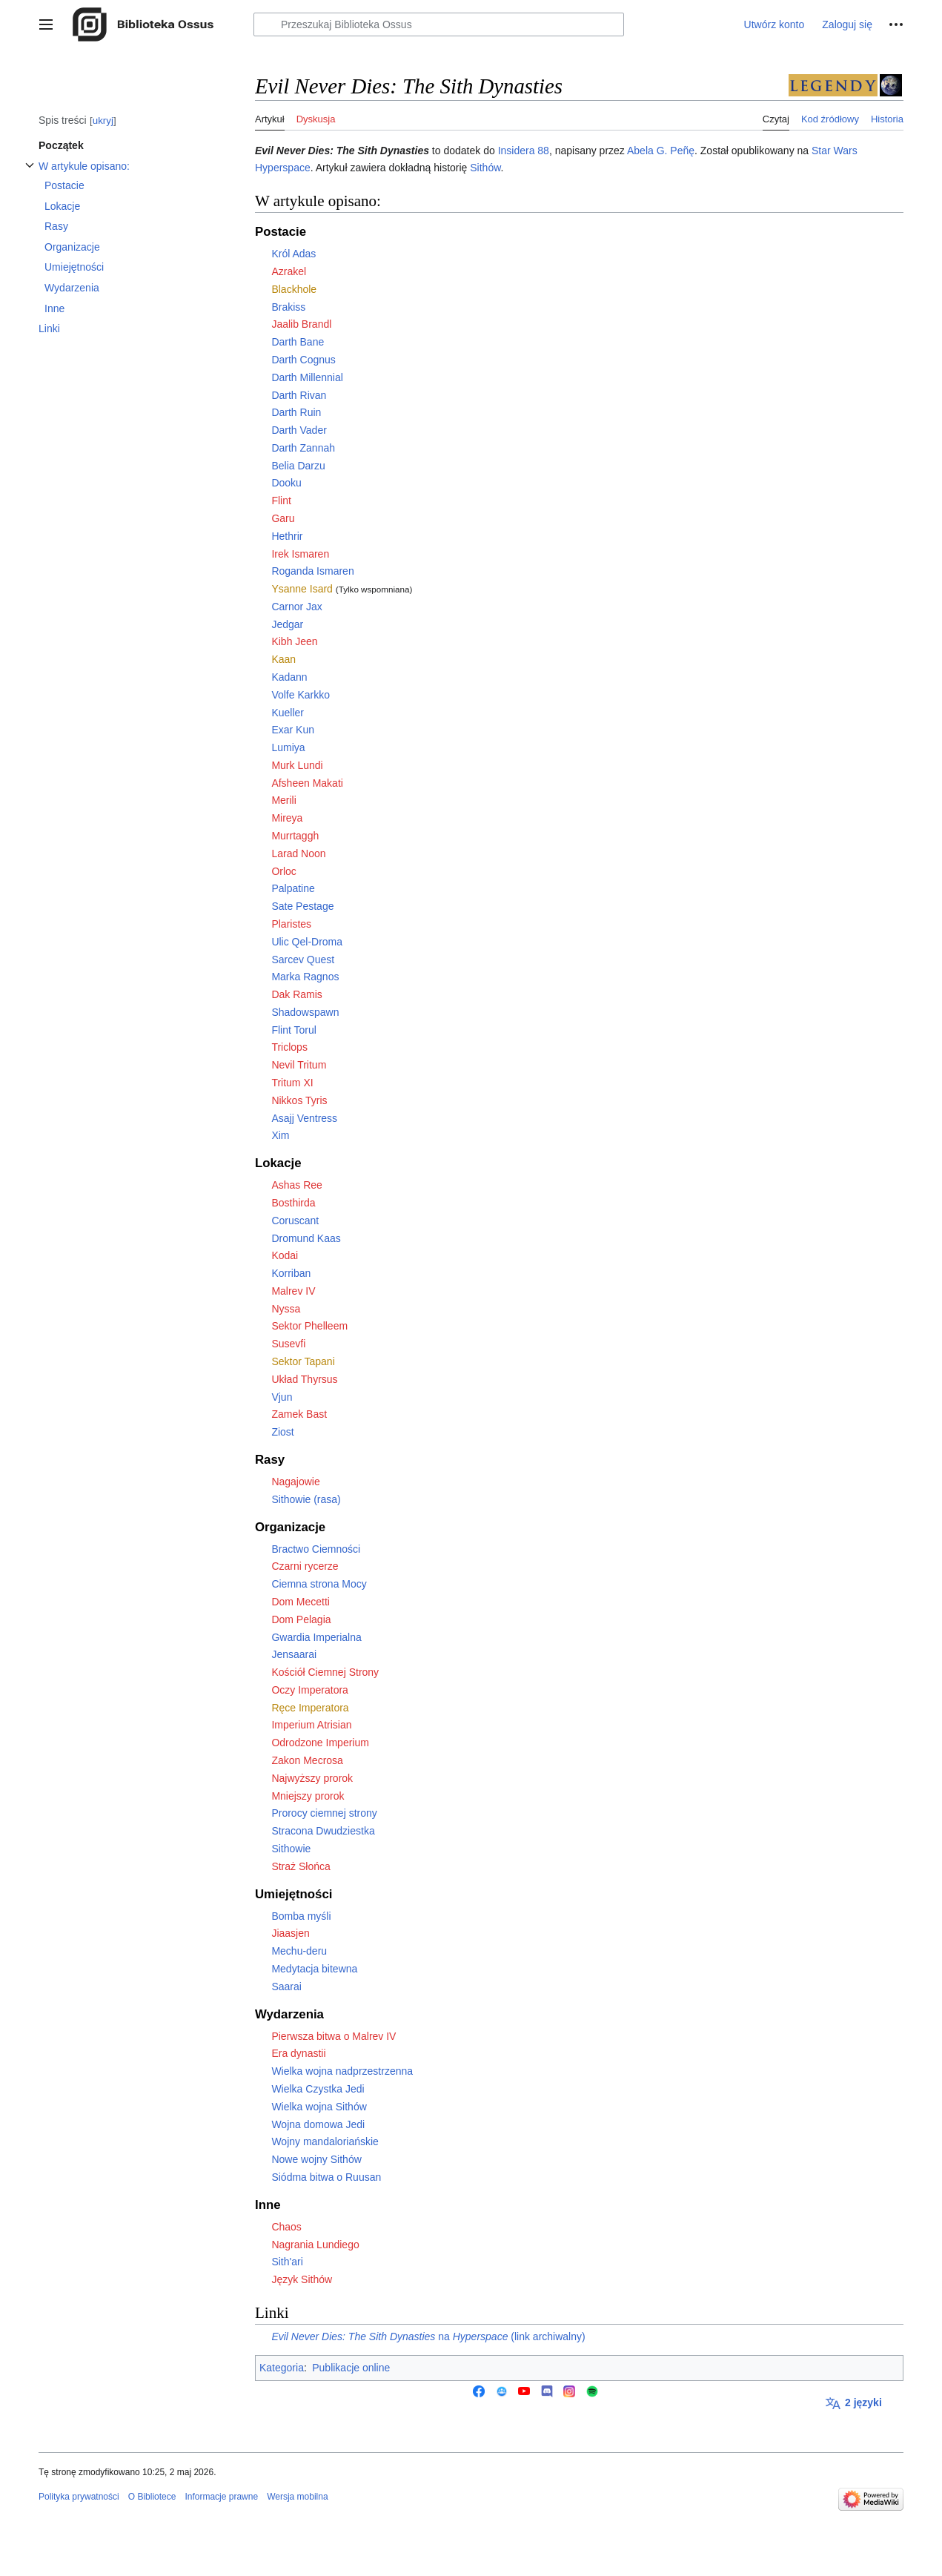  What do you see at coordinates (282, 1432) in the screenshot?
I see `Ziost` at bounding box center [282, 1432].